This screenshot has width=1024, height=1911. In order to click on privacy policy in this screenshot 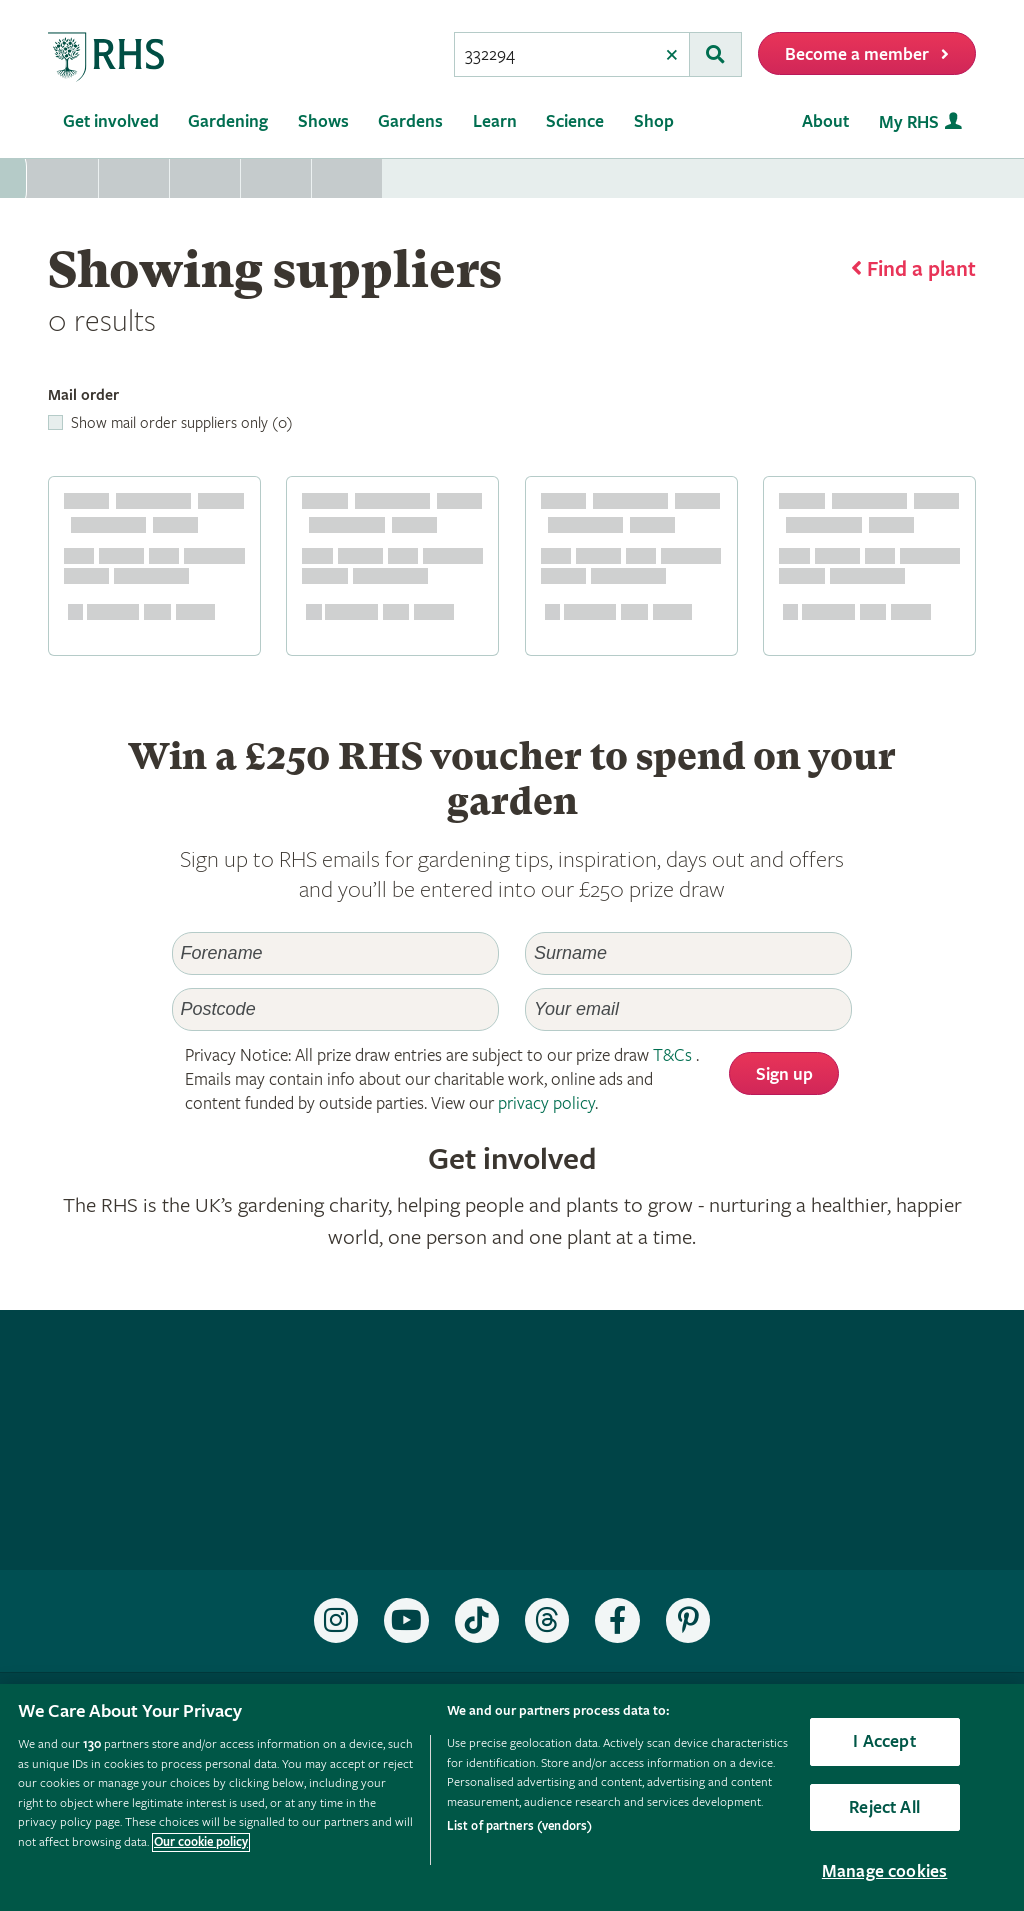, I will do `click(546, 1103)`.